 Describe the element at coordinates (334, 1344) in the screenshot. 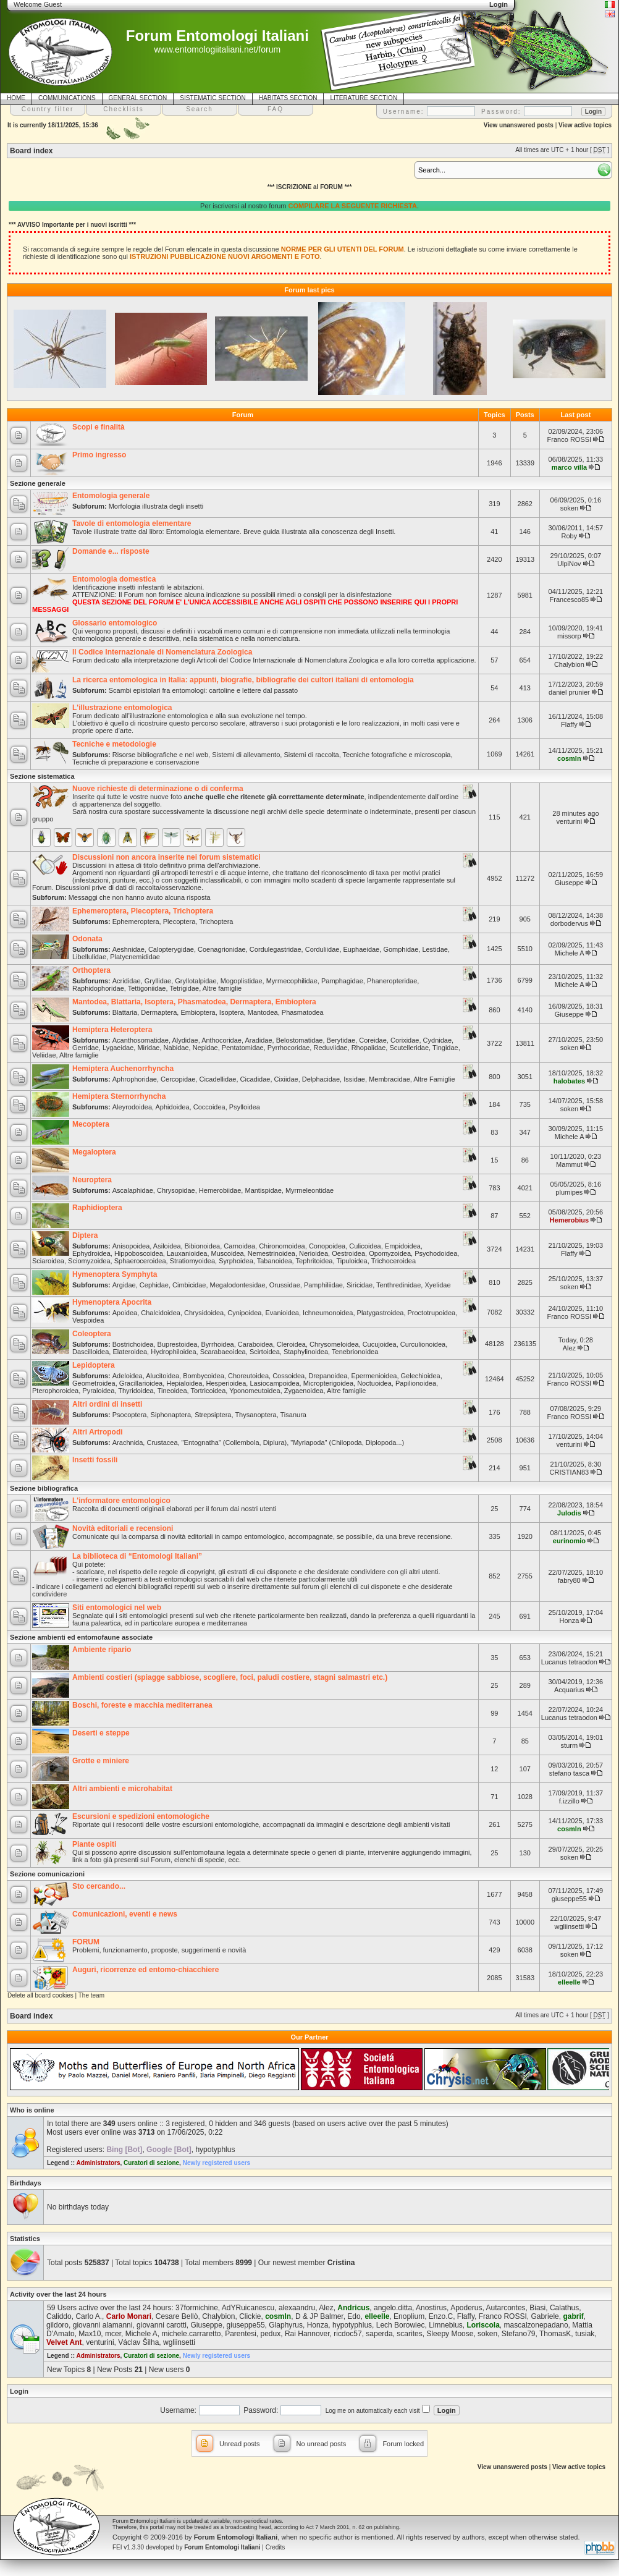

I see `Chrysomeloidea` at that location.